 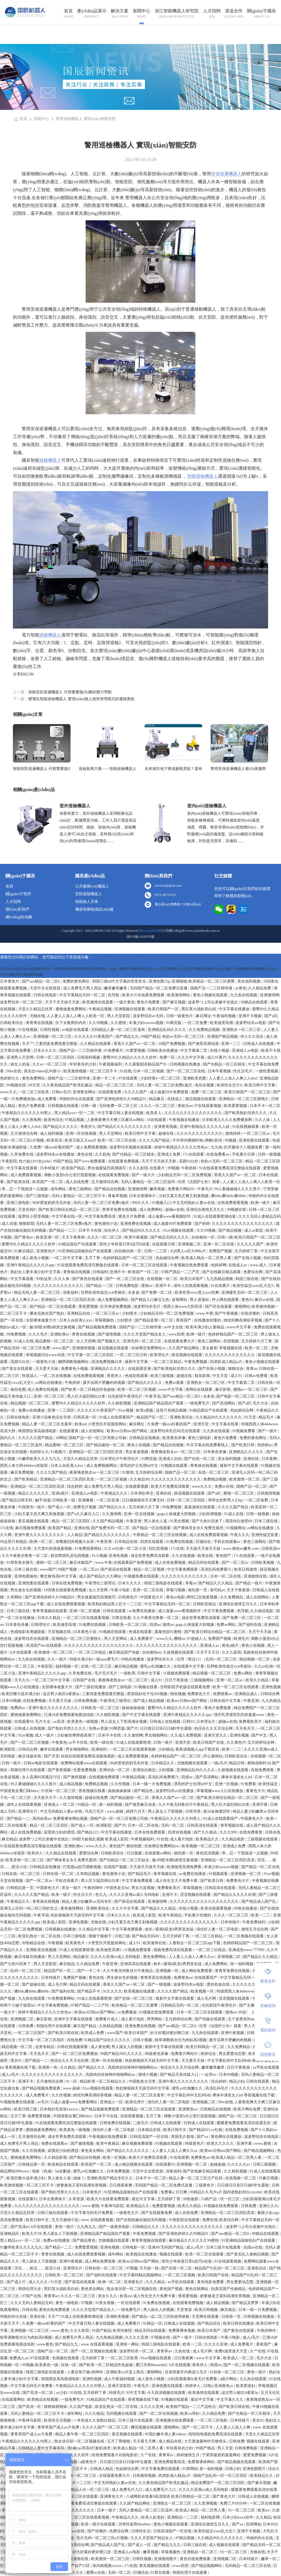 What do you see at coordinates (248, 2566) in the screenshot?
I see `无码精品一区二区三区在线` at bounding box center [248, 2566].